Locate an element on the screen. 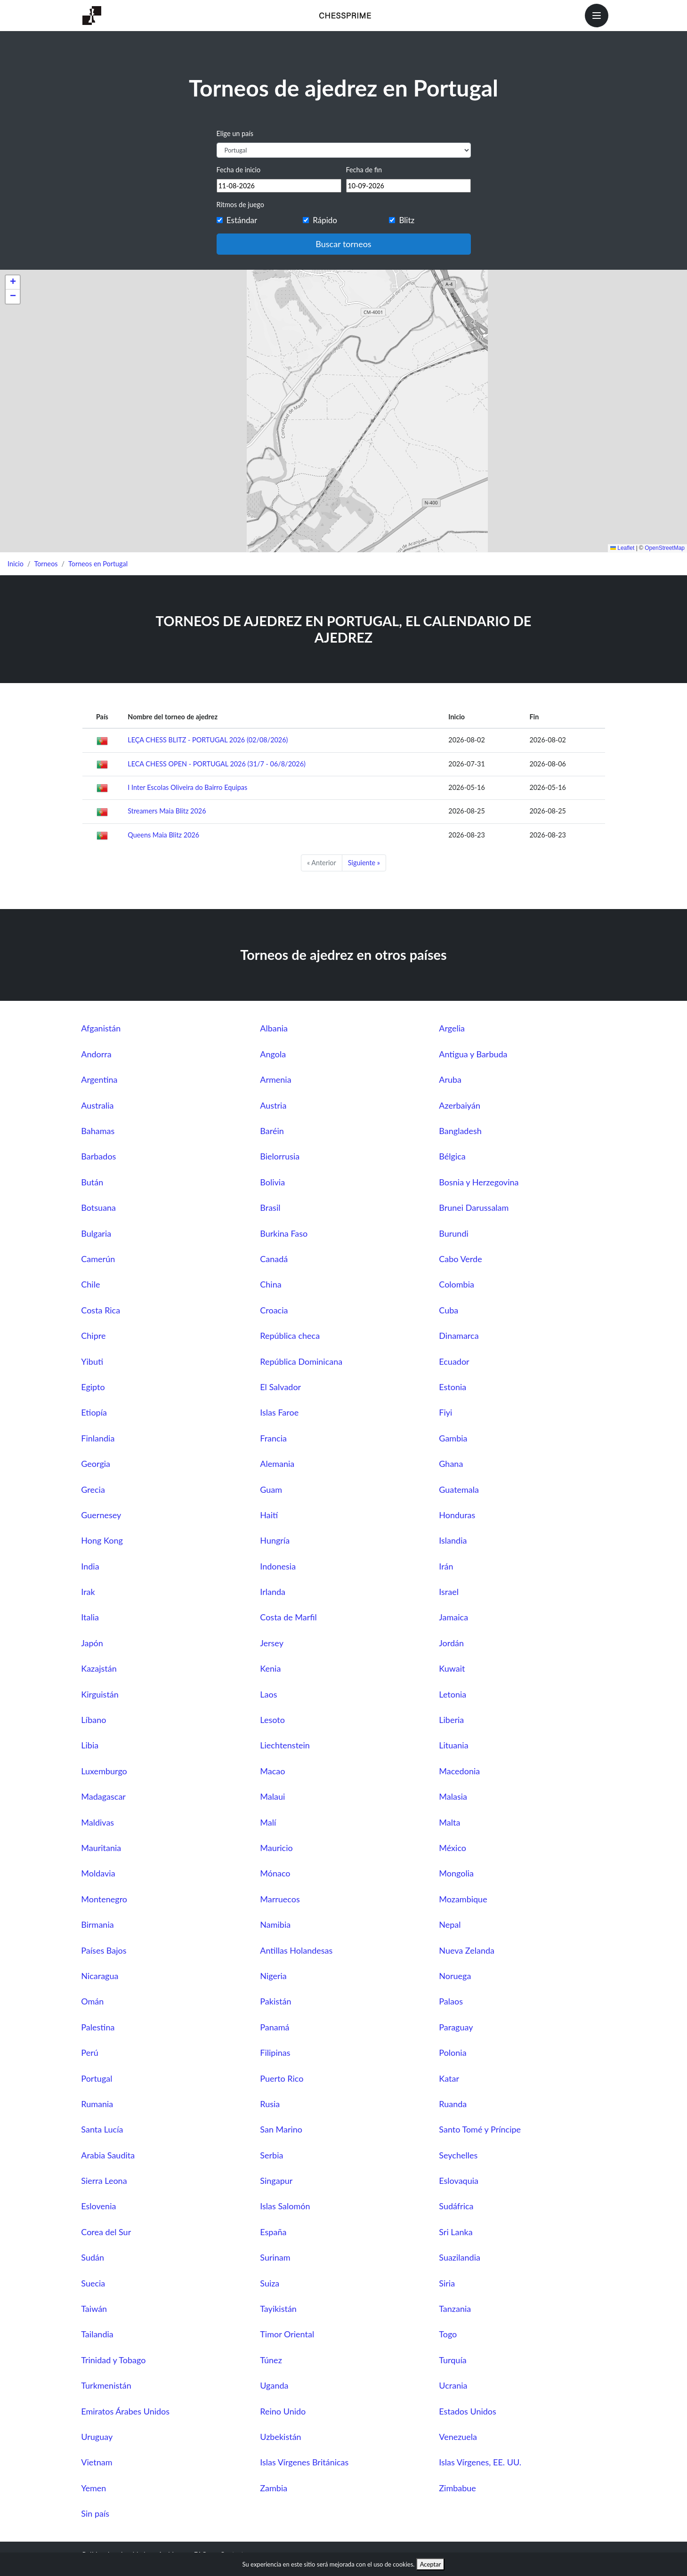 The width and height of the screenshot is (687, 2576). Chipre is located at coordinates (93, 1335).